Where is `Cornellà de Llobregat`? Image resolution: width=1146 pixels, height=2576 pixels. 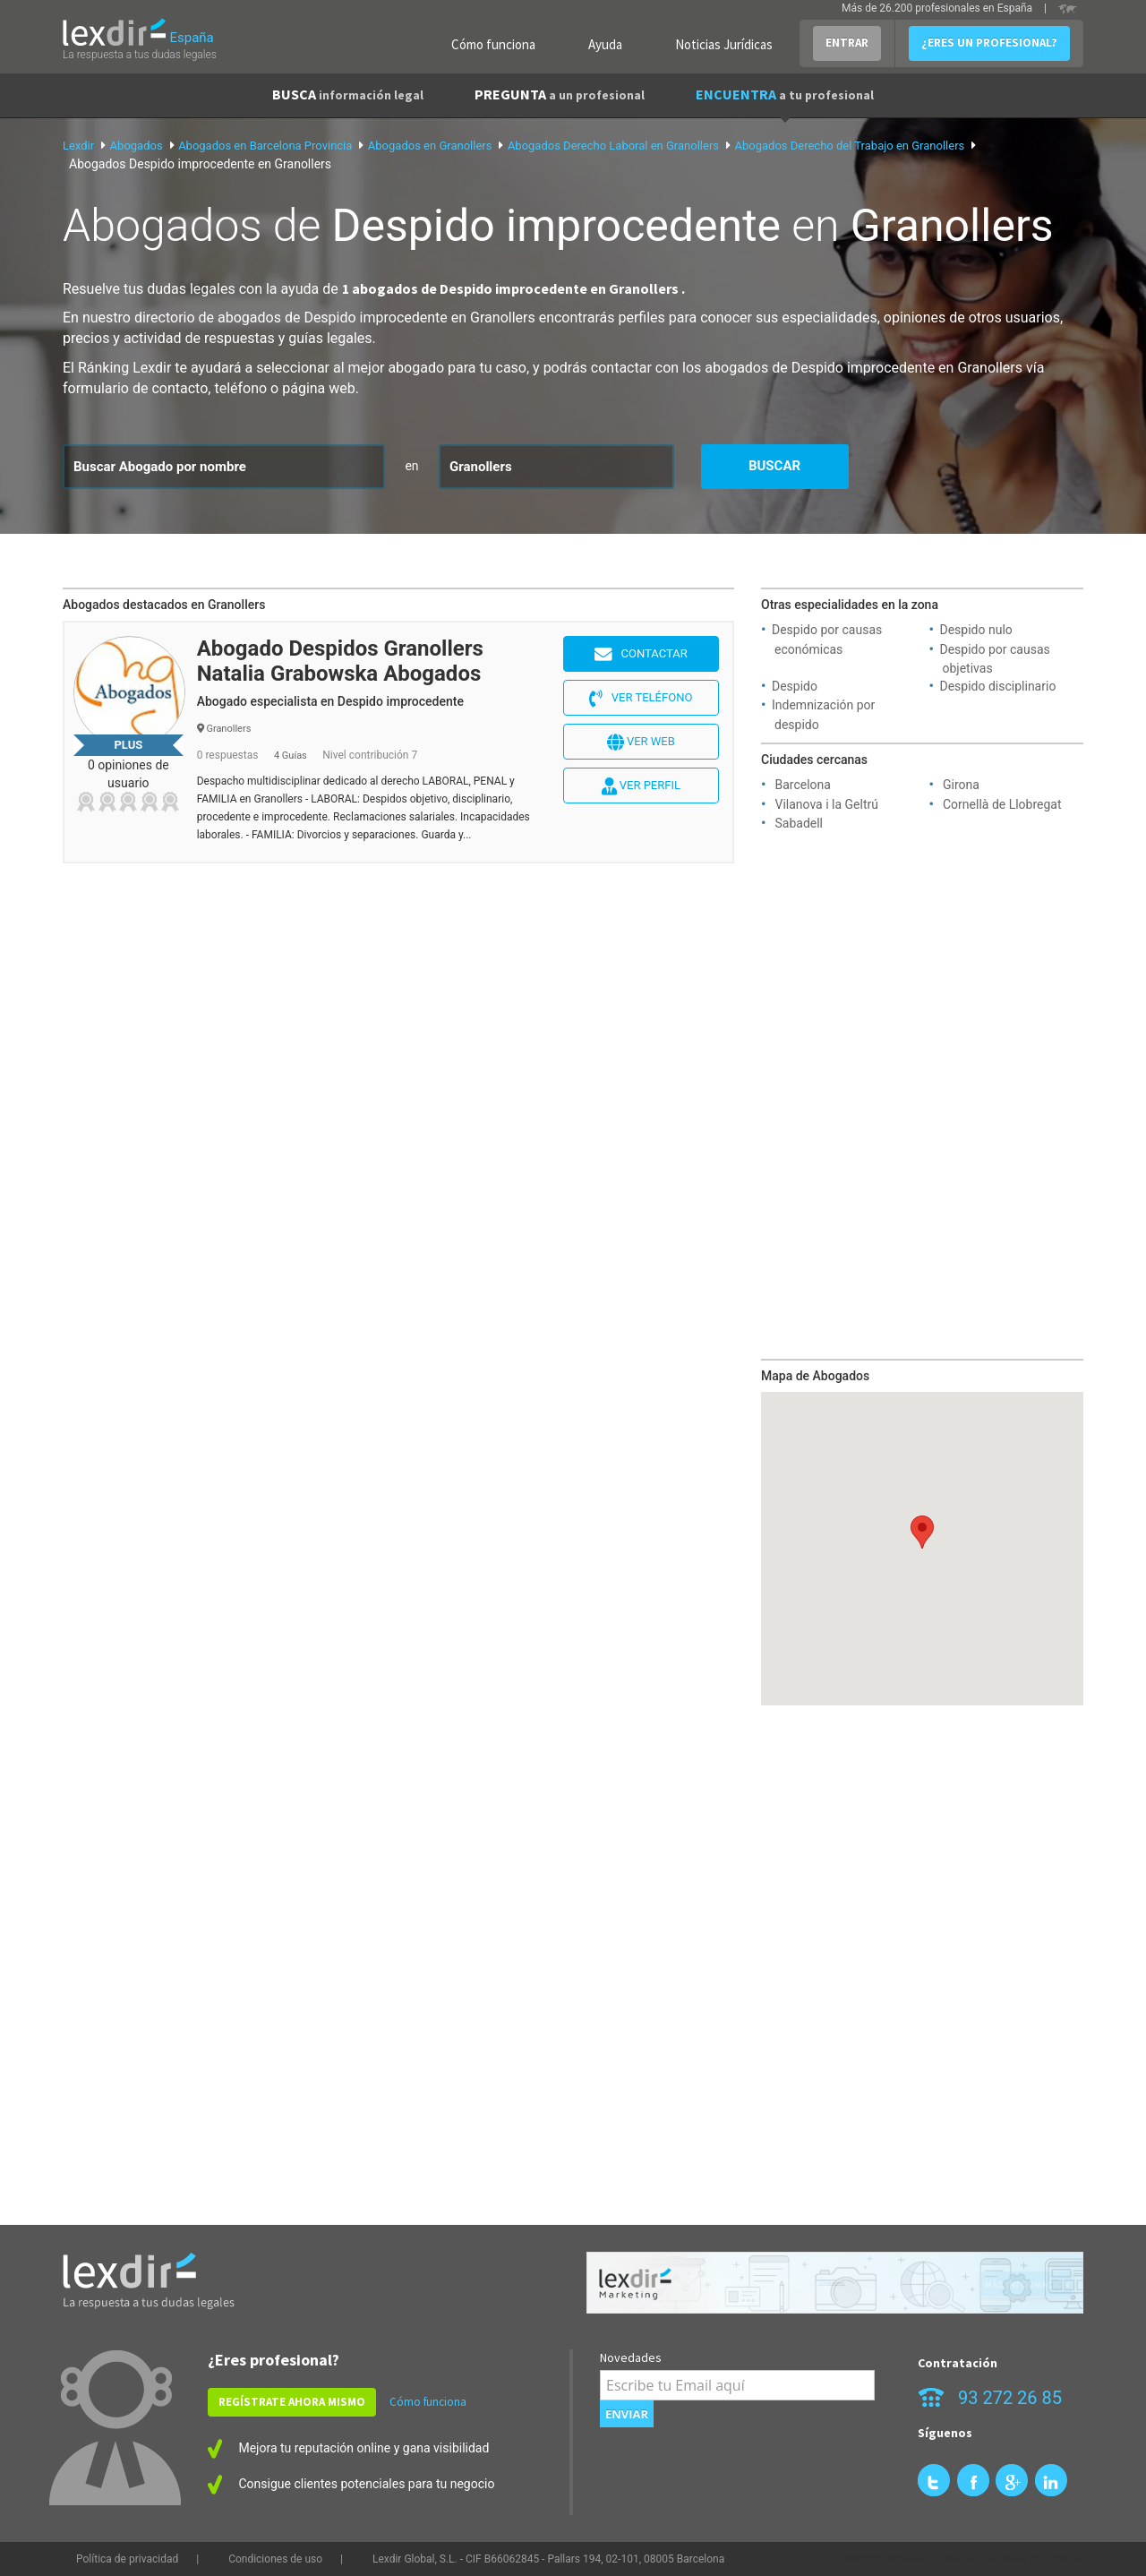 Cornellà de Llobregat is located at coordinates (1002, 804).